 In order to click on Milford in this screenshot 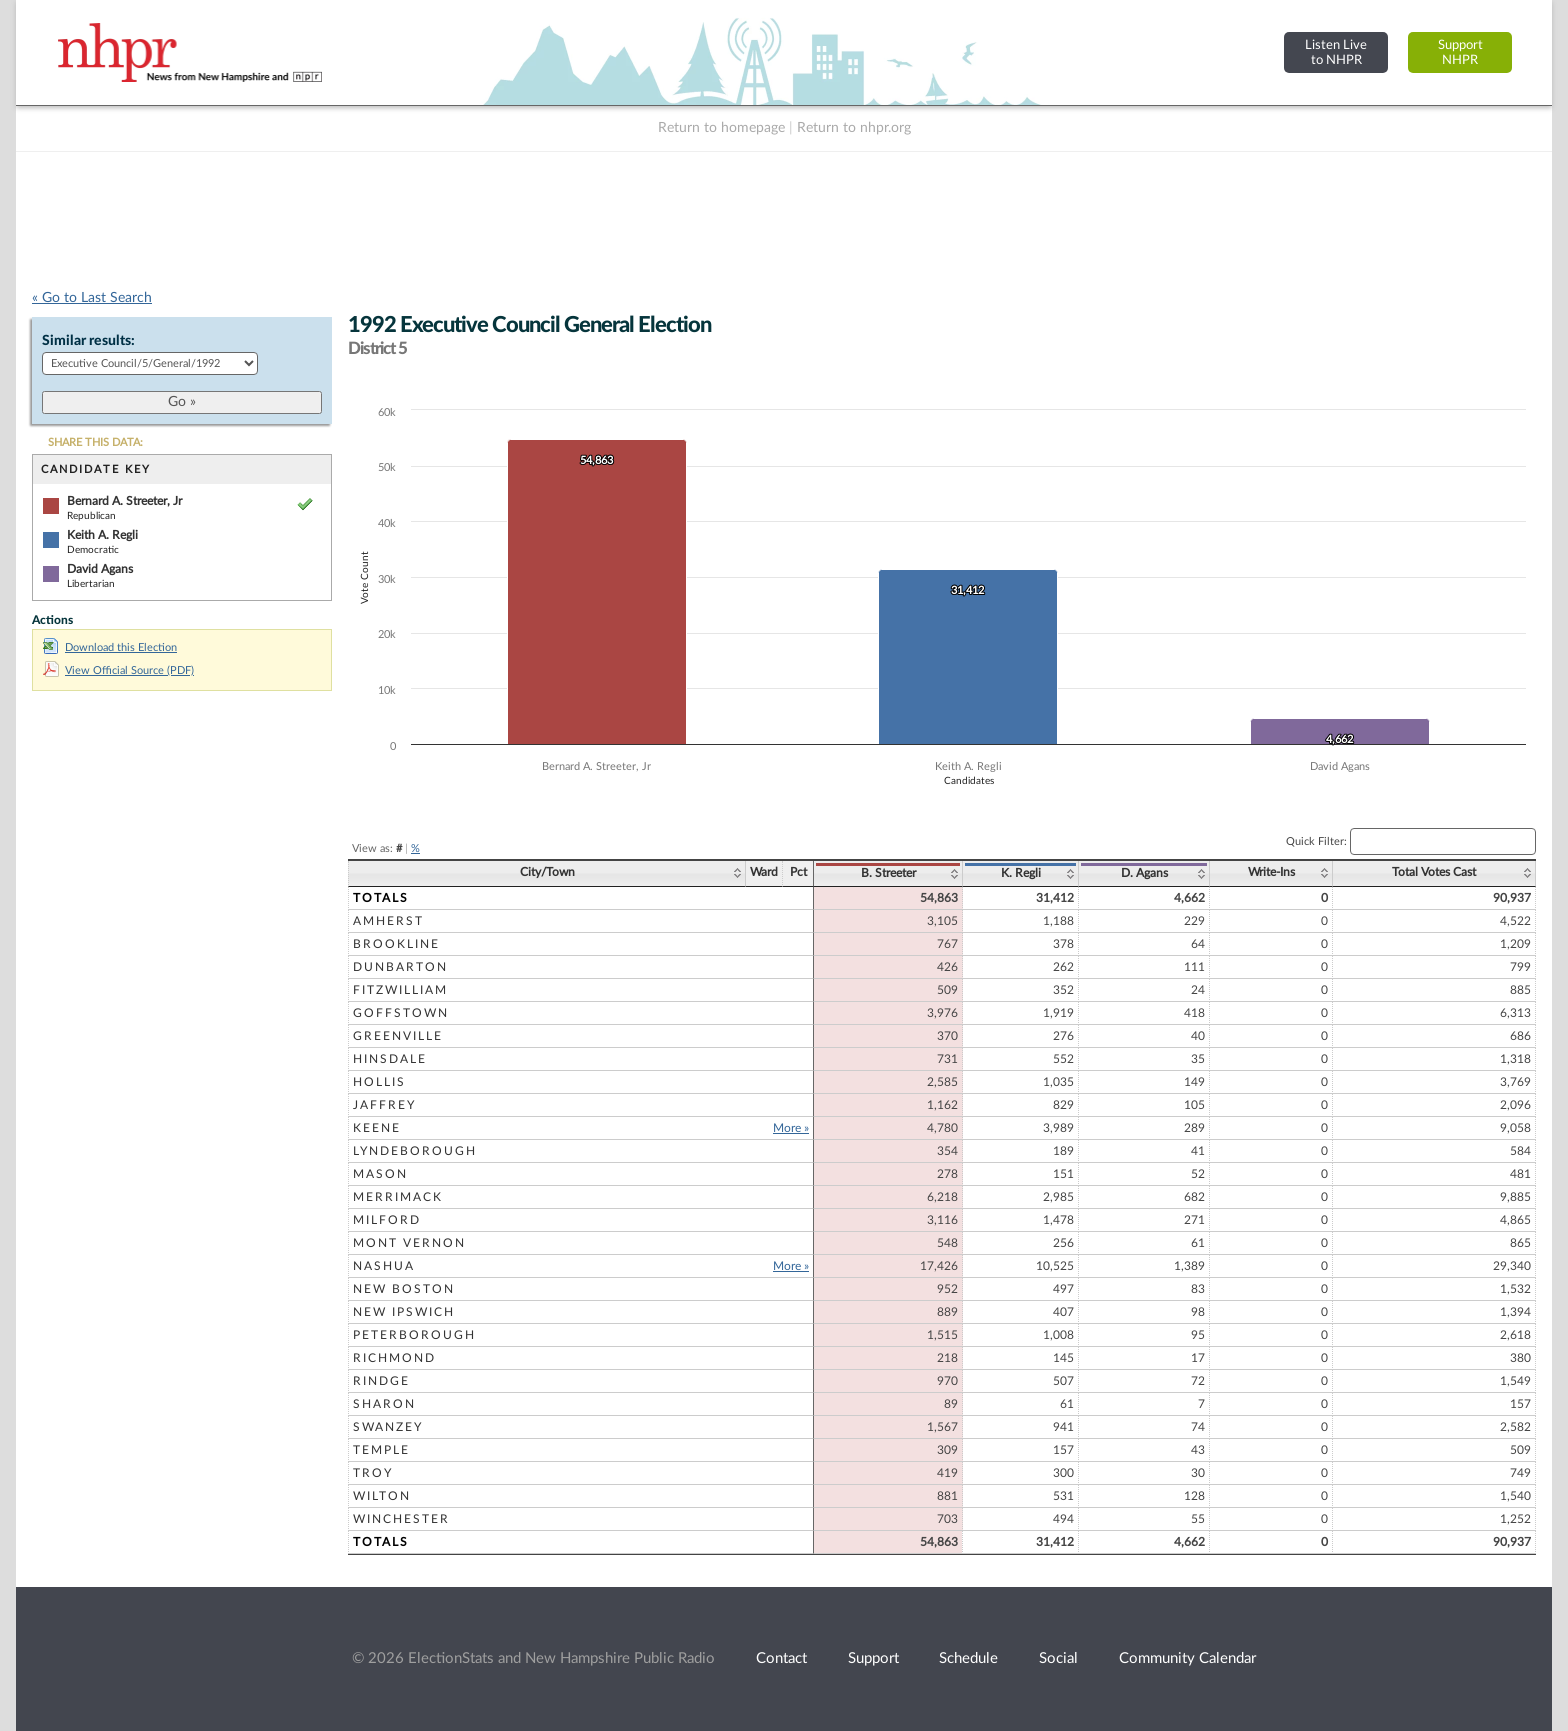, I will do `click(387, 1220)`.